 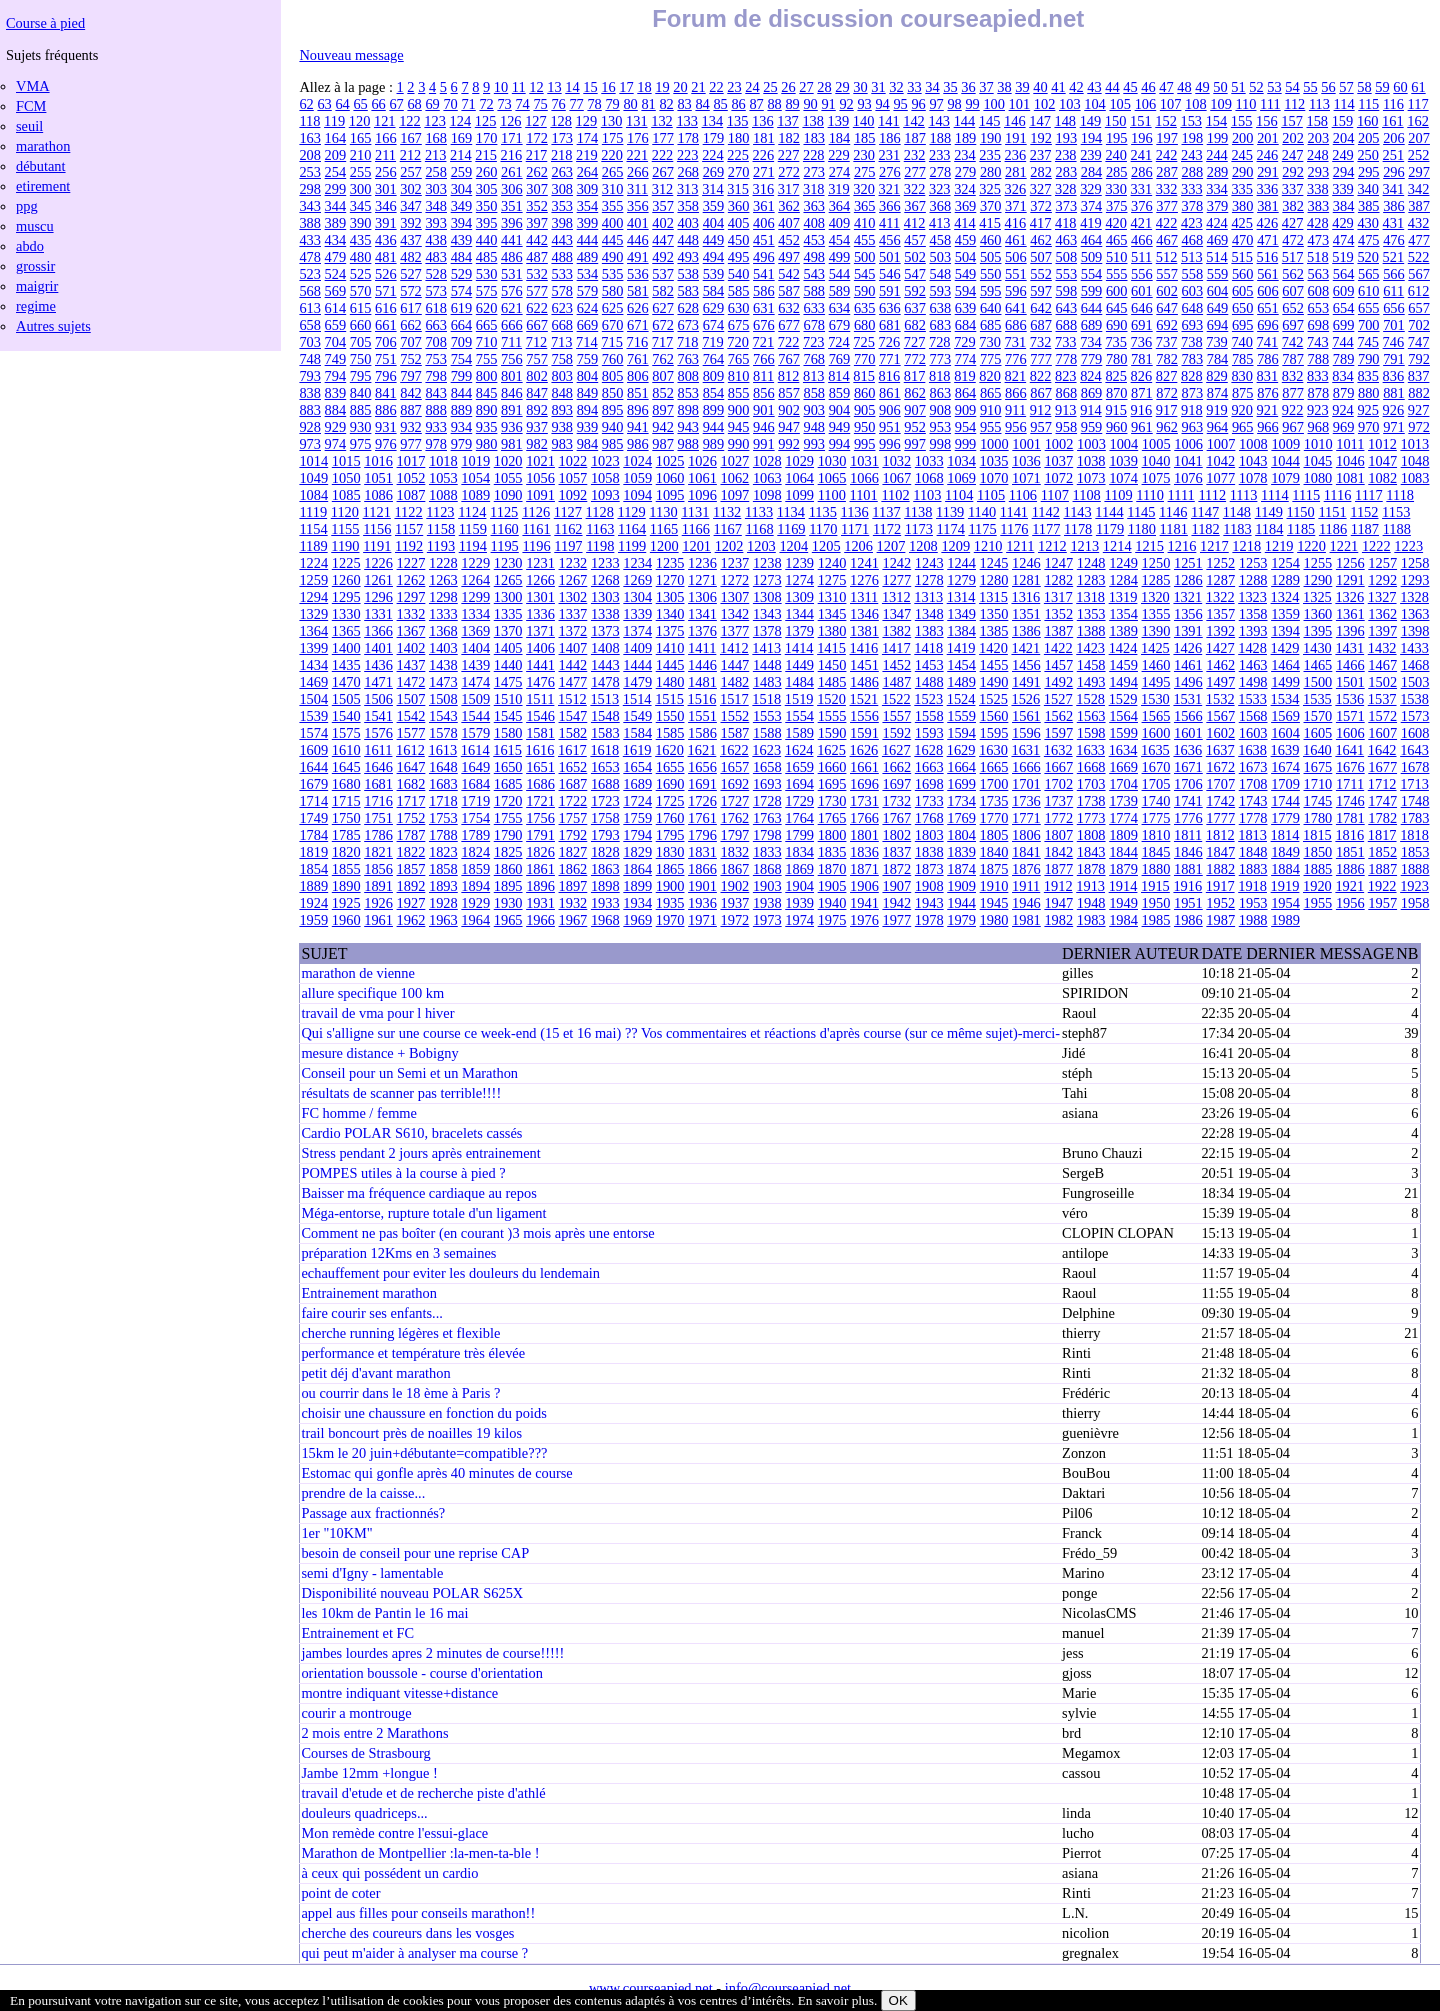 What do you see at coordinates (1167, 308) in the screenshot?
I see `647` at bounding box center [1167, 308].